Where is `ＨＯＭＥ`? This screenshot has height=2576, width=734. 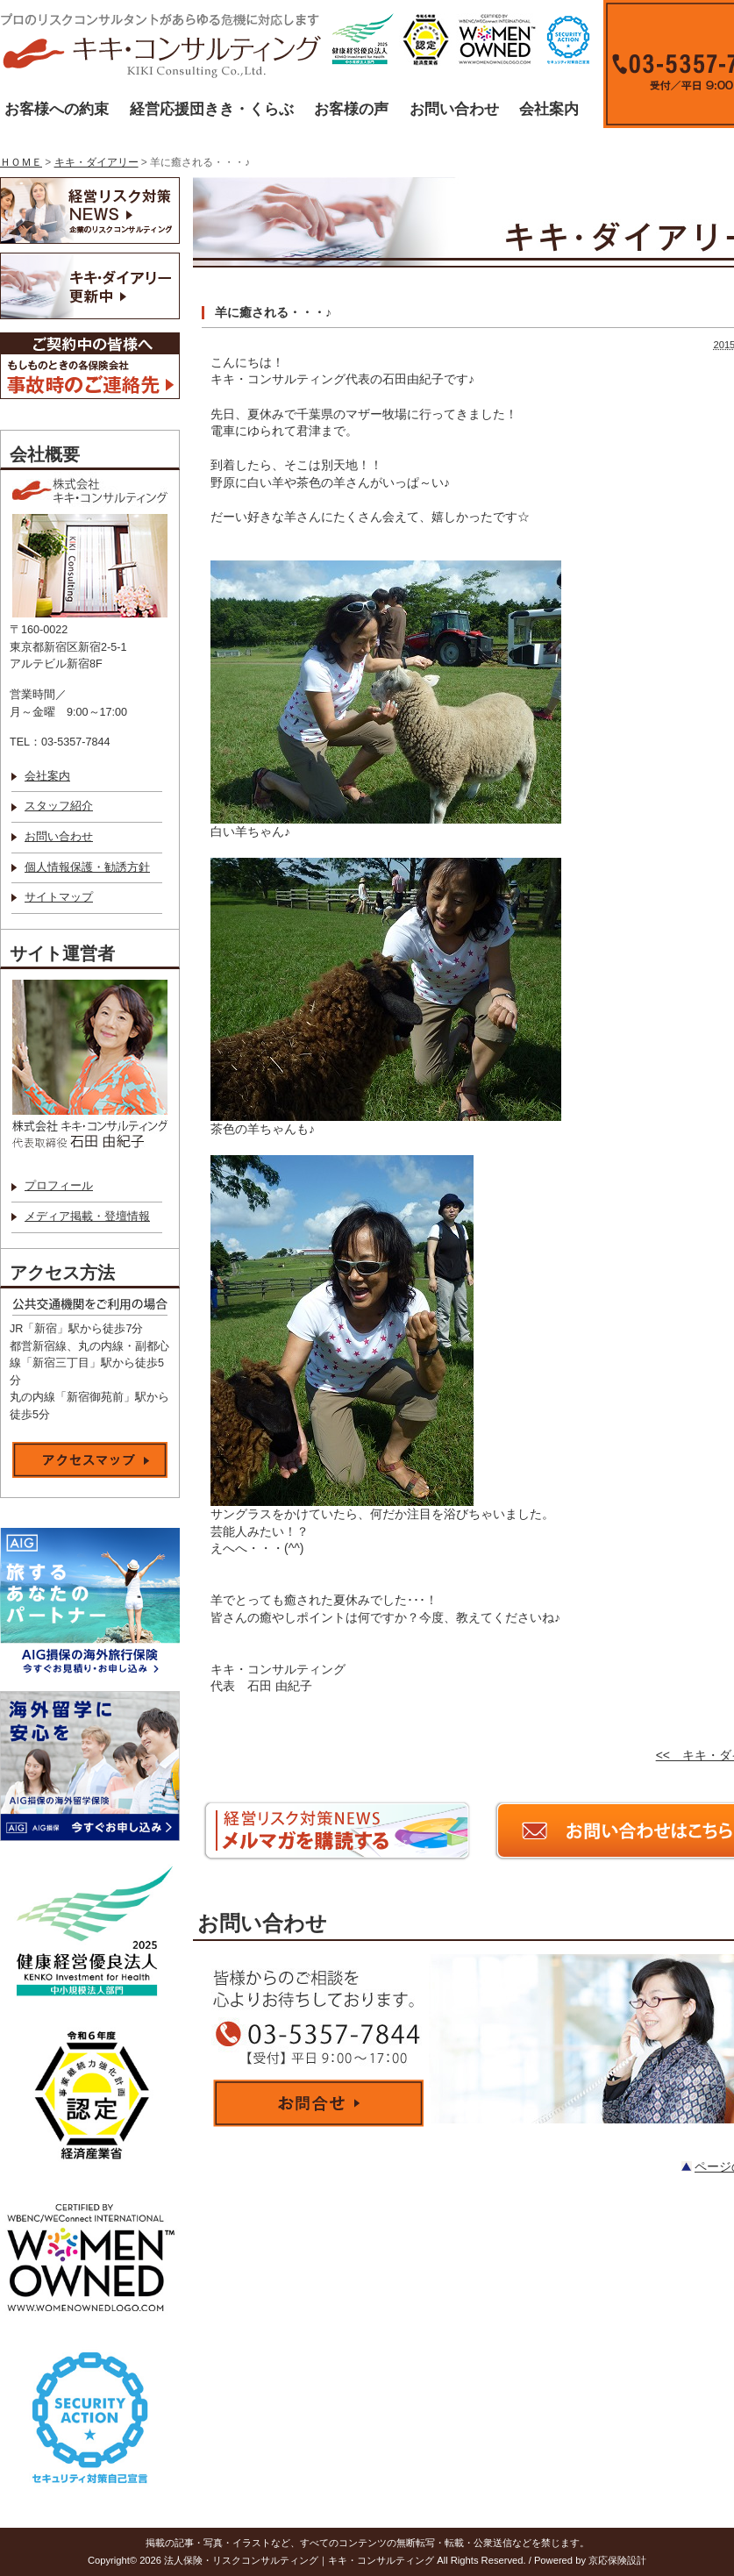 ＨＯＭＥ is located at coordinates (21, 162).